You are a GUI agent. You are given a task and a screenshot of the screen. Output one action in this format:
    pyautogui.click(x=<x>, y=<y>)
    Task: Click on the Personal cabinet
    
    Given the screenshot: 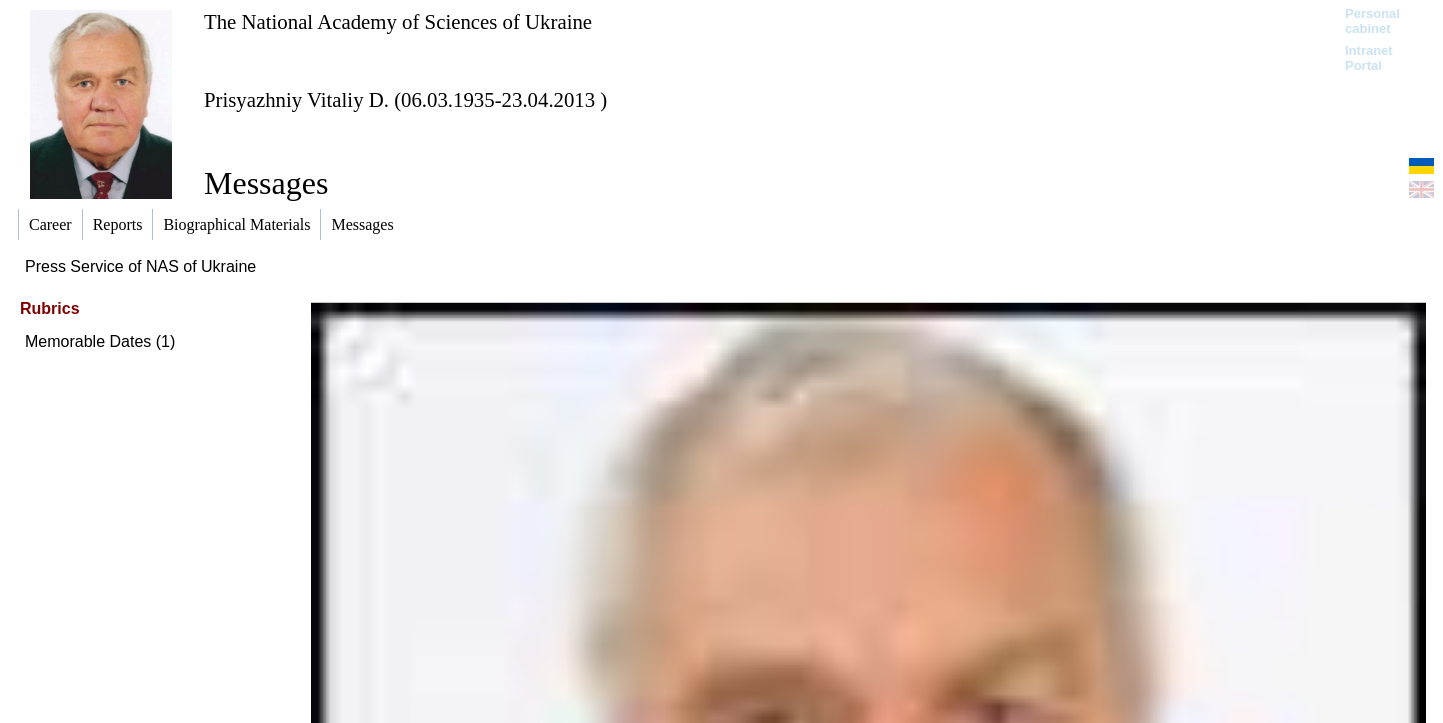 What is the action you would take?
    pyautogui.click(x=1372, y=21)
    